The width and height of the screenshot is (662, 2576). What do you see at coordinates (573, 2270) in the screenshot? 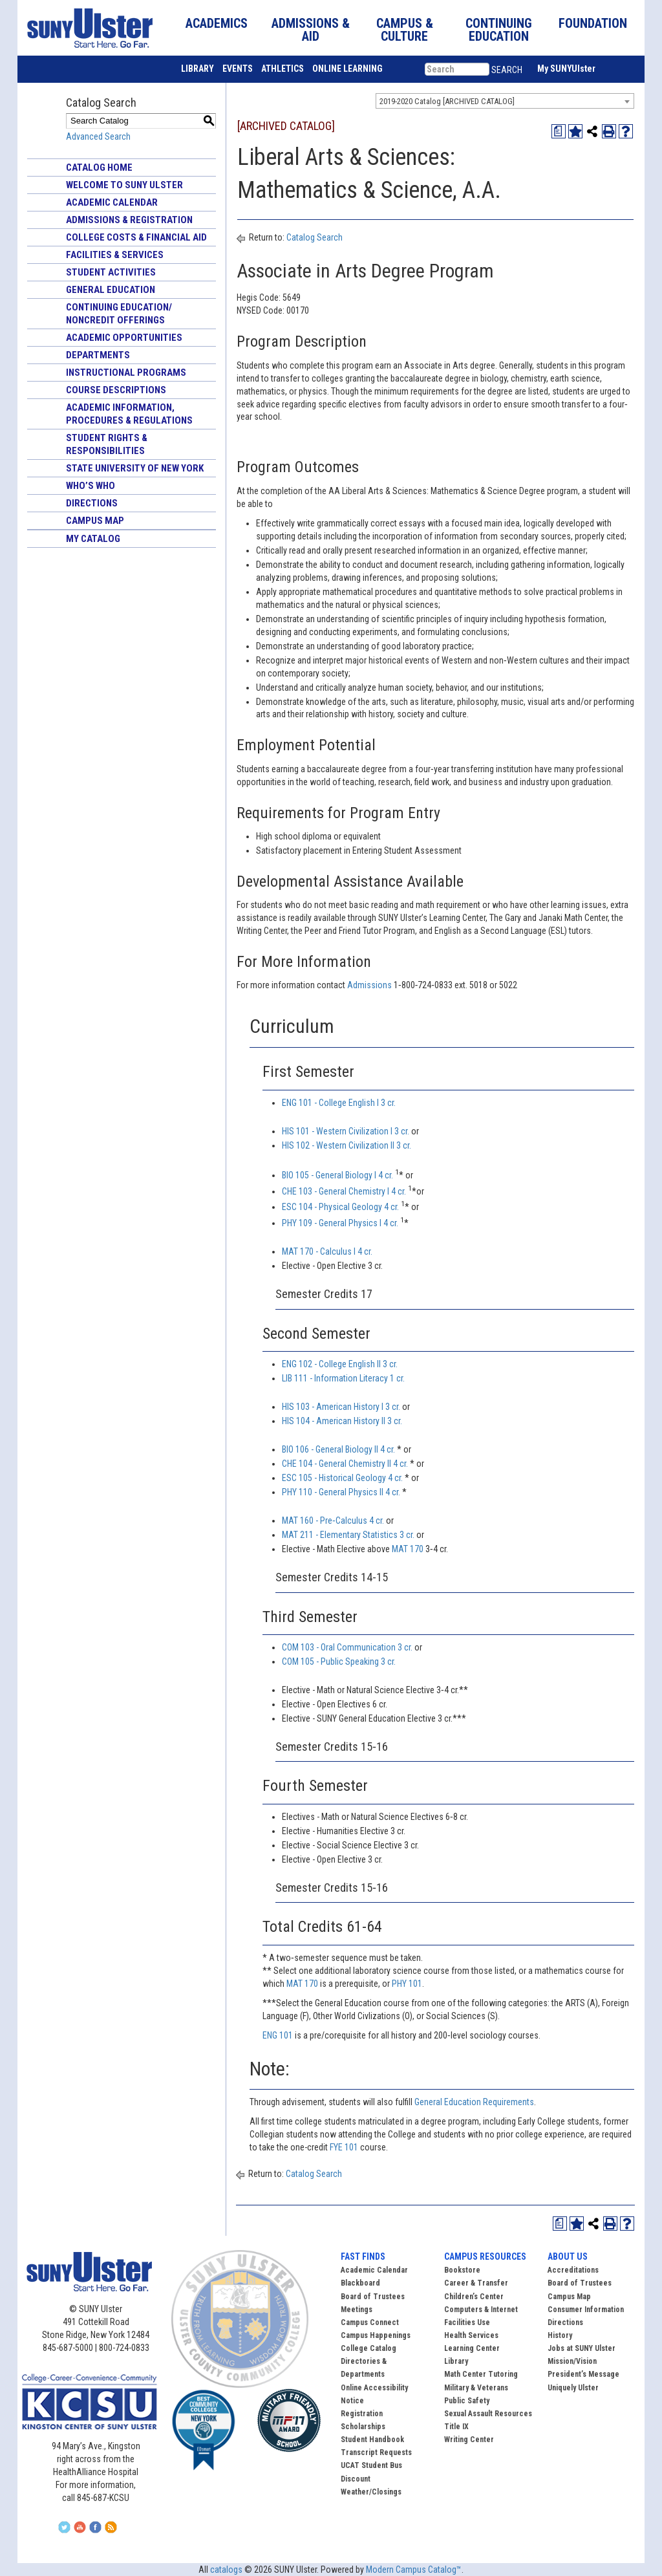
I see `Accreditations` at bounding box center [573, 2270].